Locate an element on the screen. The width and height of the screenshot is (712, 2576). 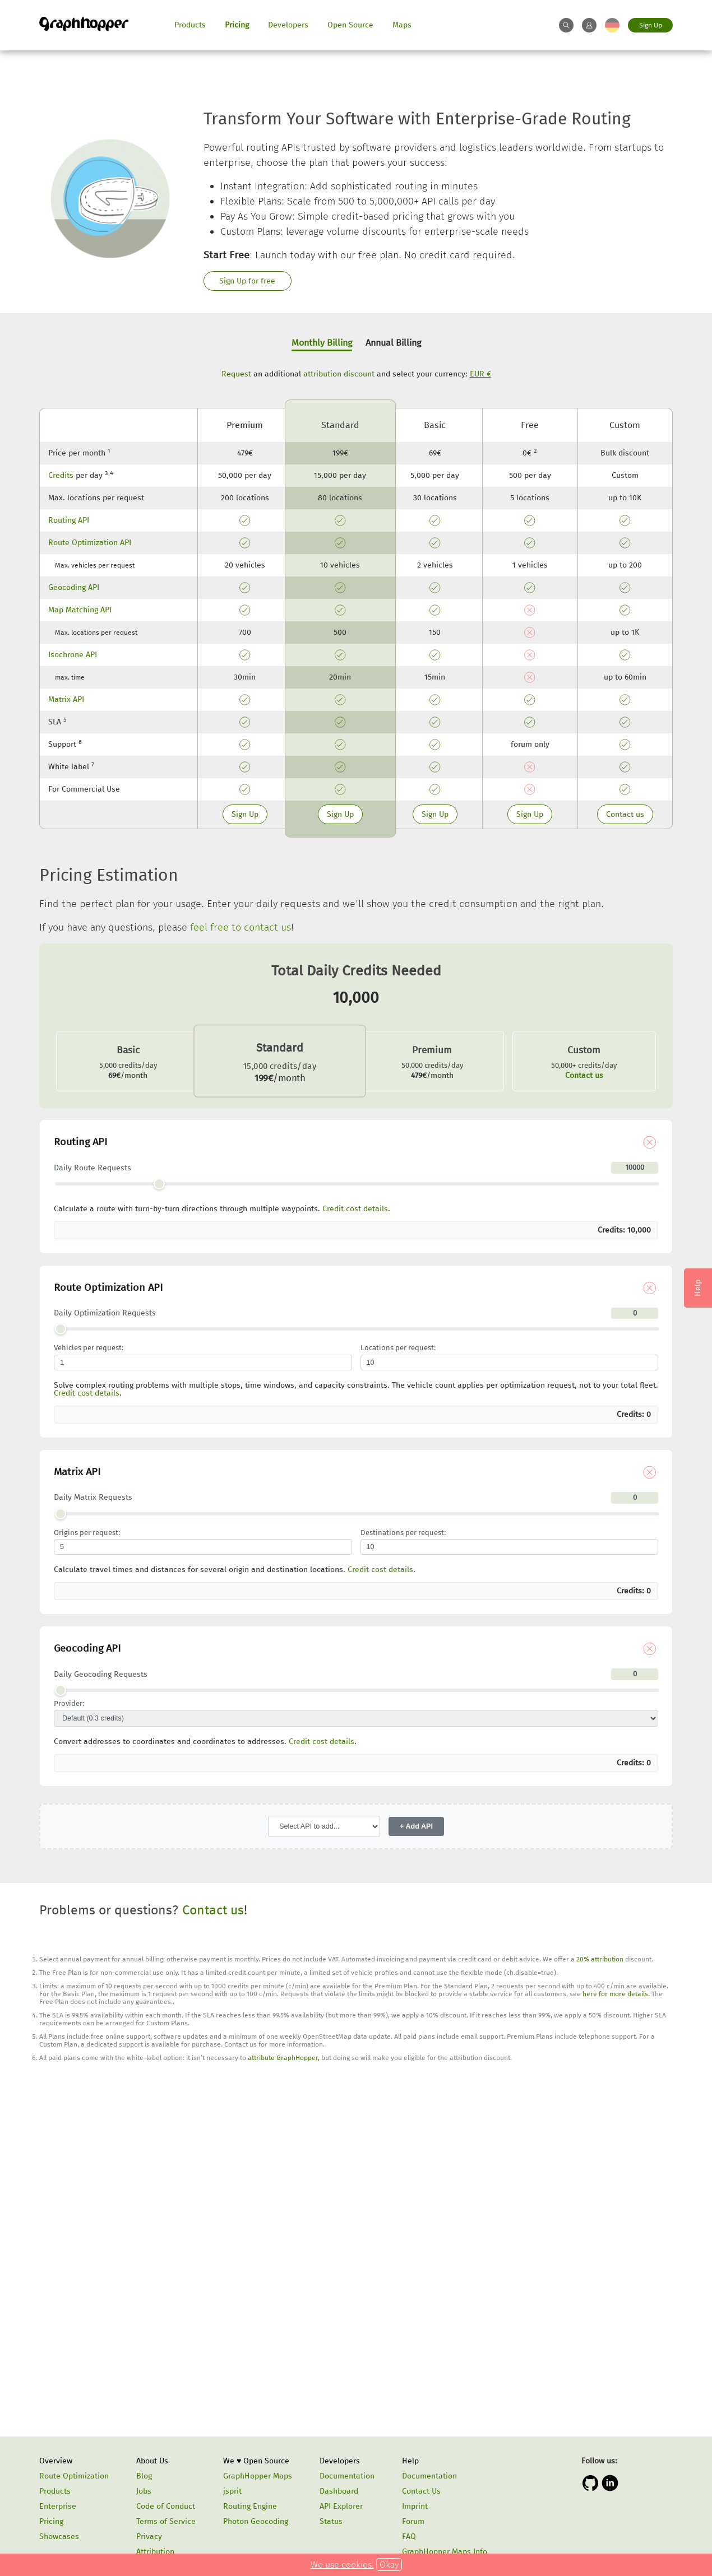
We use cookies. is located at coordinates (342, 2564).